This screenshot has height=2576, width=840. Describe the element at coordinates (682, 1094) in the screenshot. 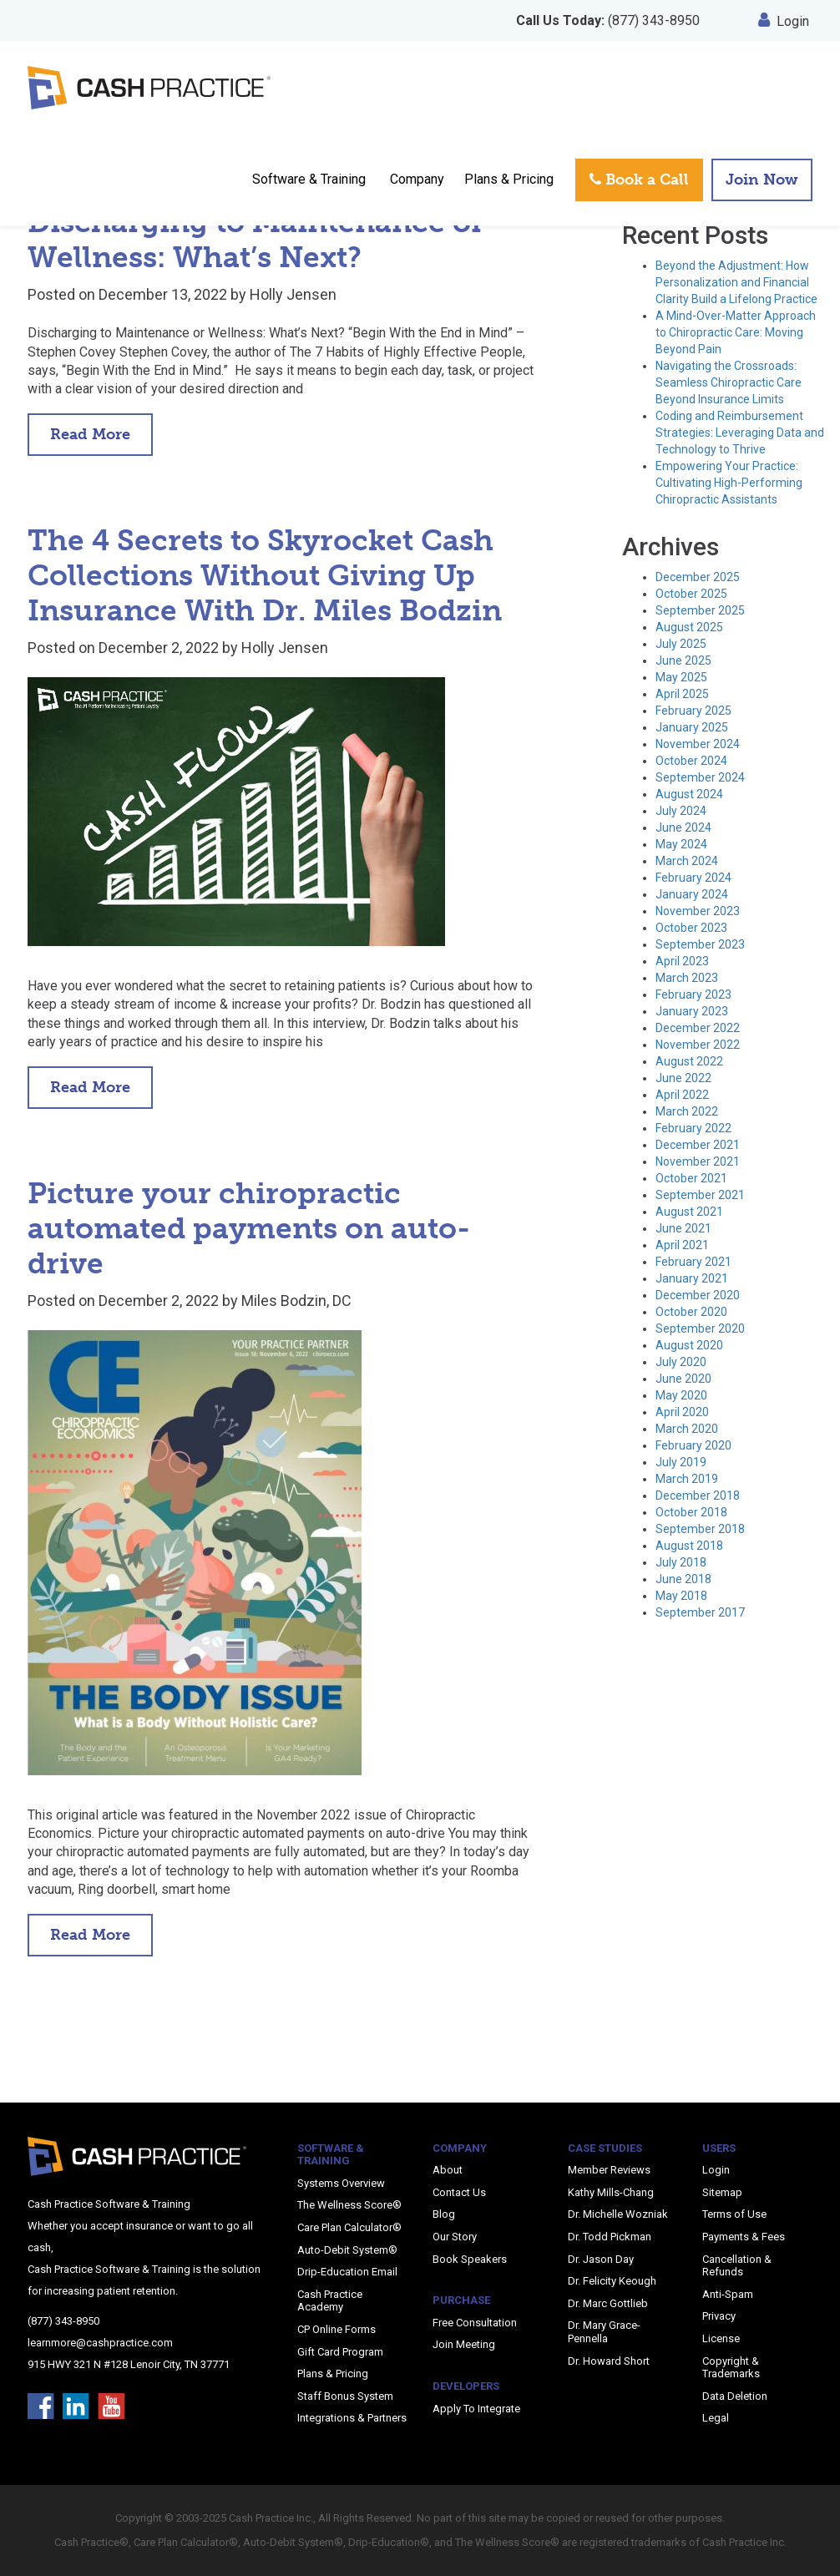

I see `April 2022` at that location.